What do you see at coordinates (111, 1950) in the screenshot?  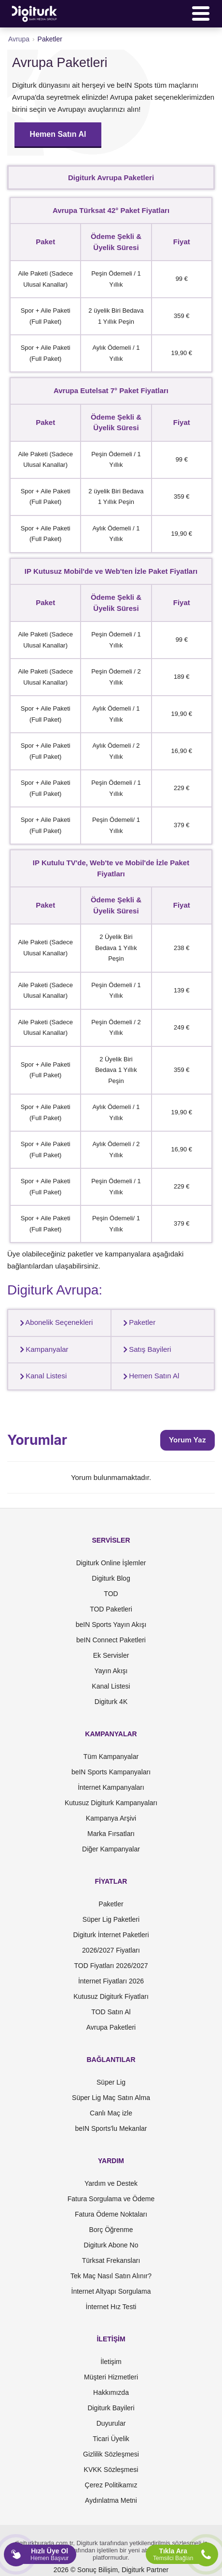 I see `2026/2027 Fiyatları` at bounding box center [111, 1950].